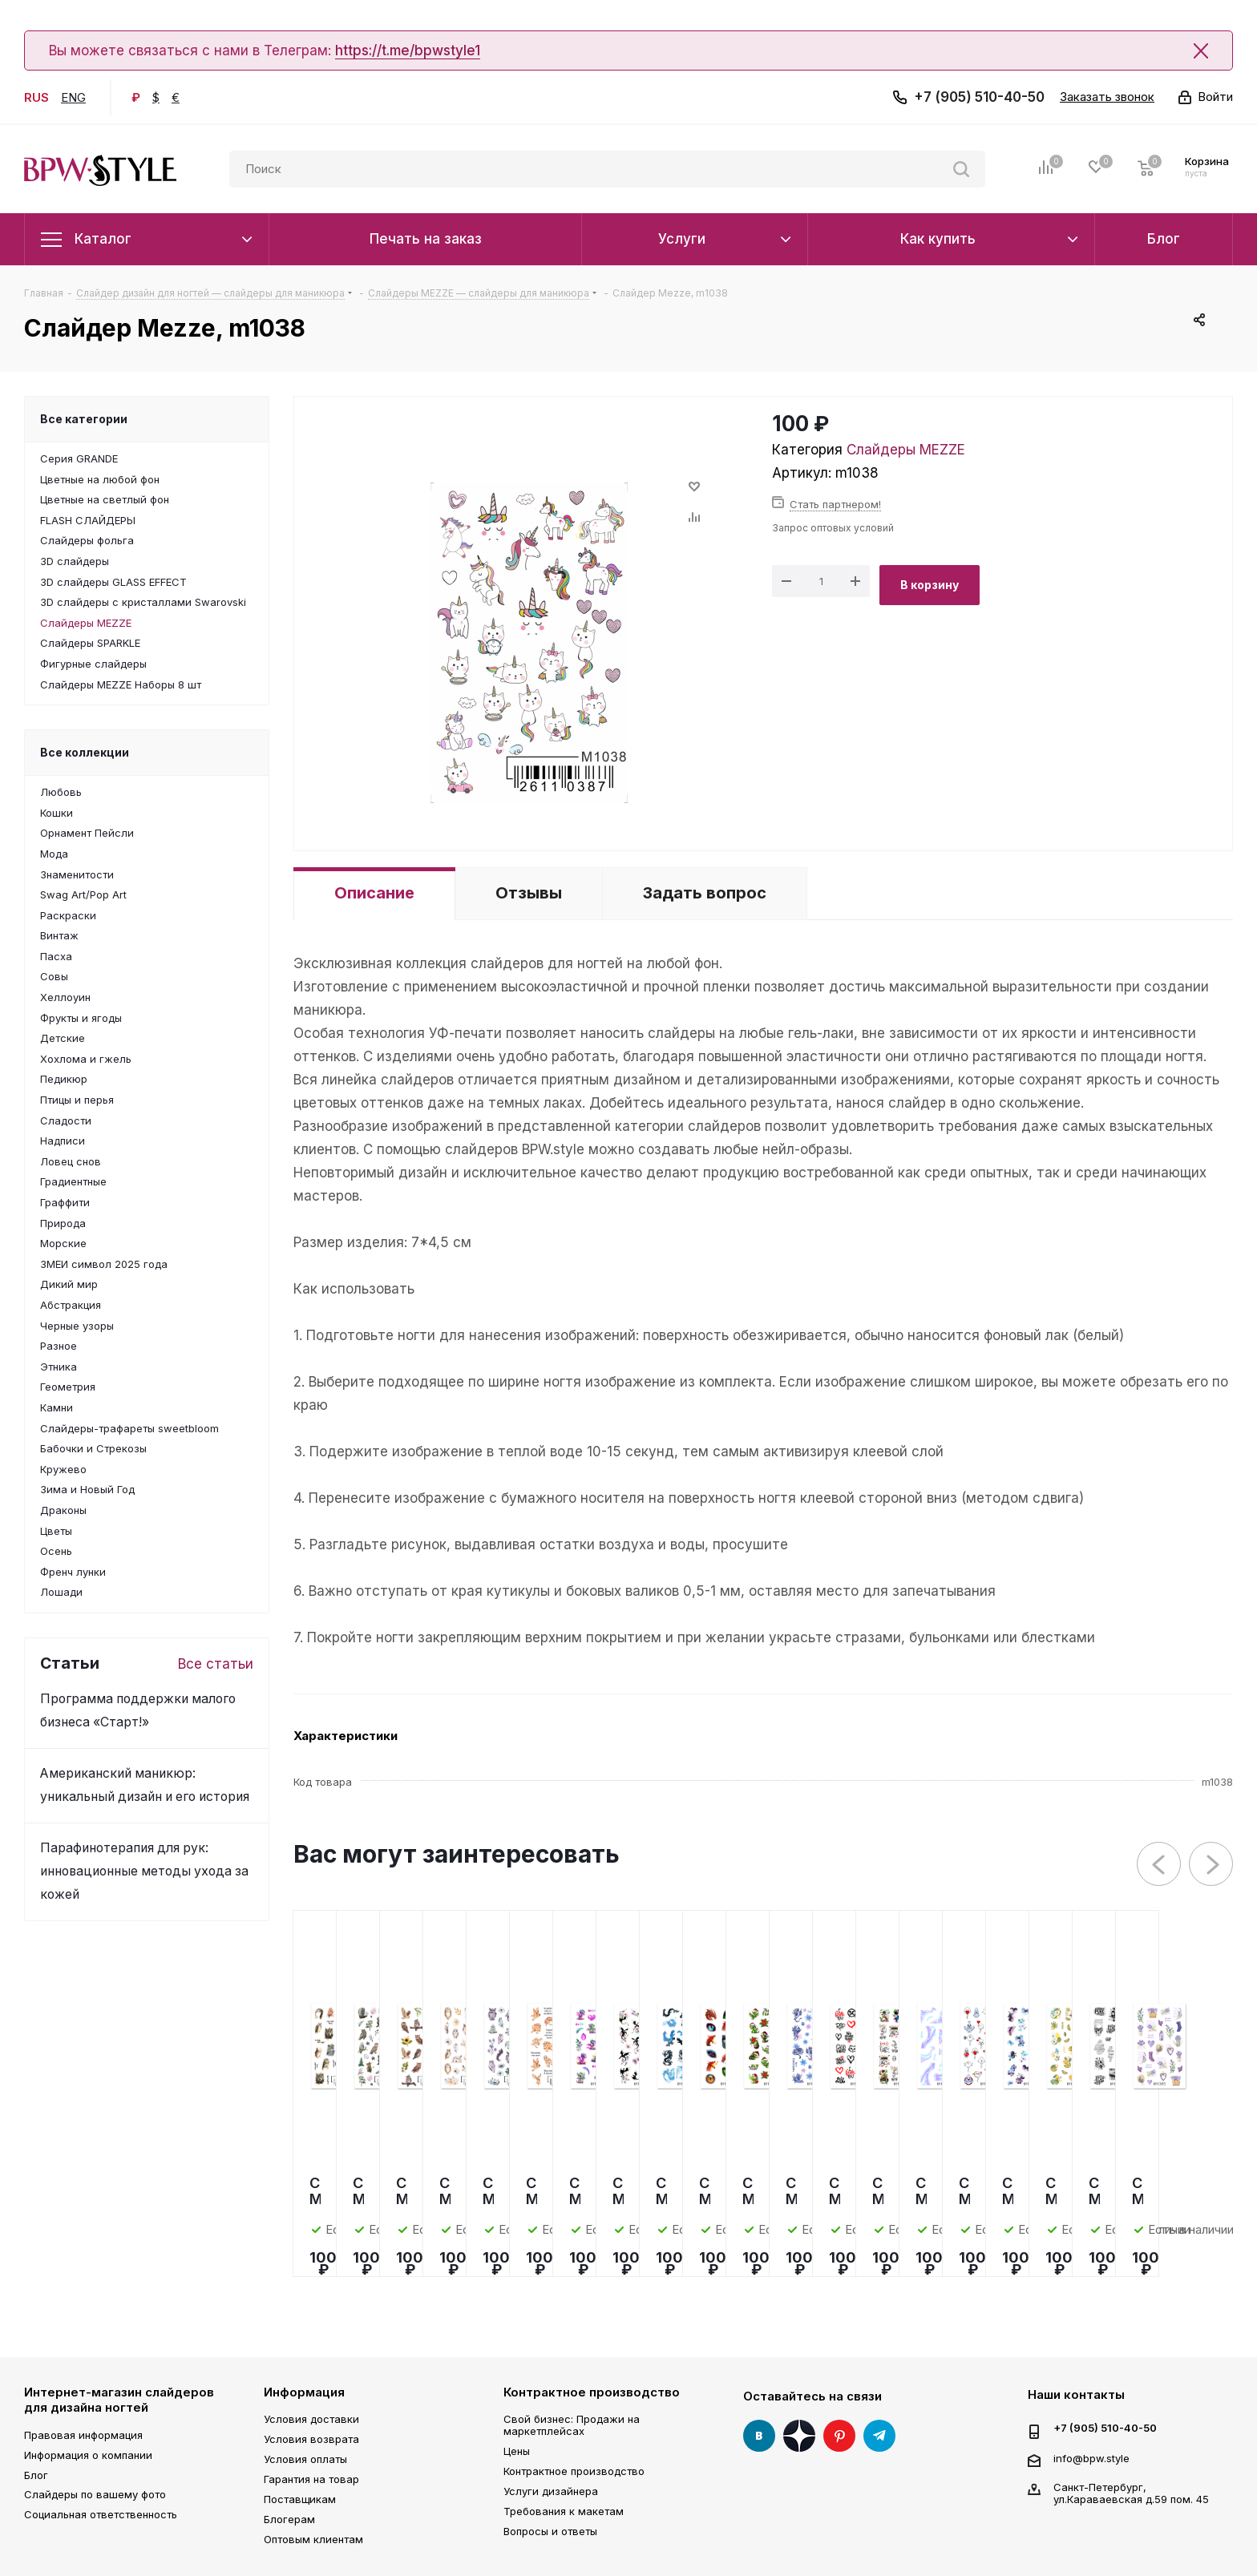 The height and width of the screenshot is (2576, 1257). Describe the element at coordinates (799, 2436) in the screenshot. I see `Яндекс Дзен` at that location.